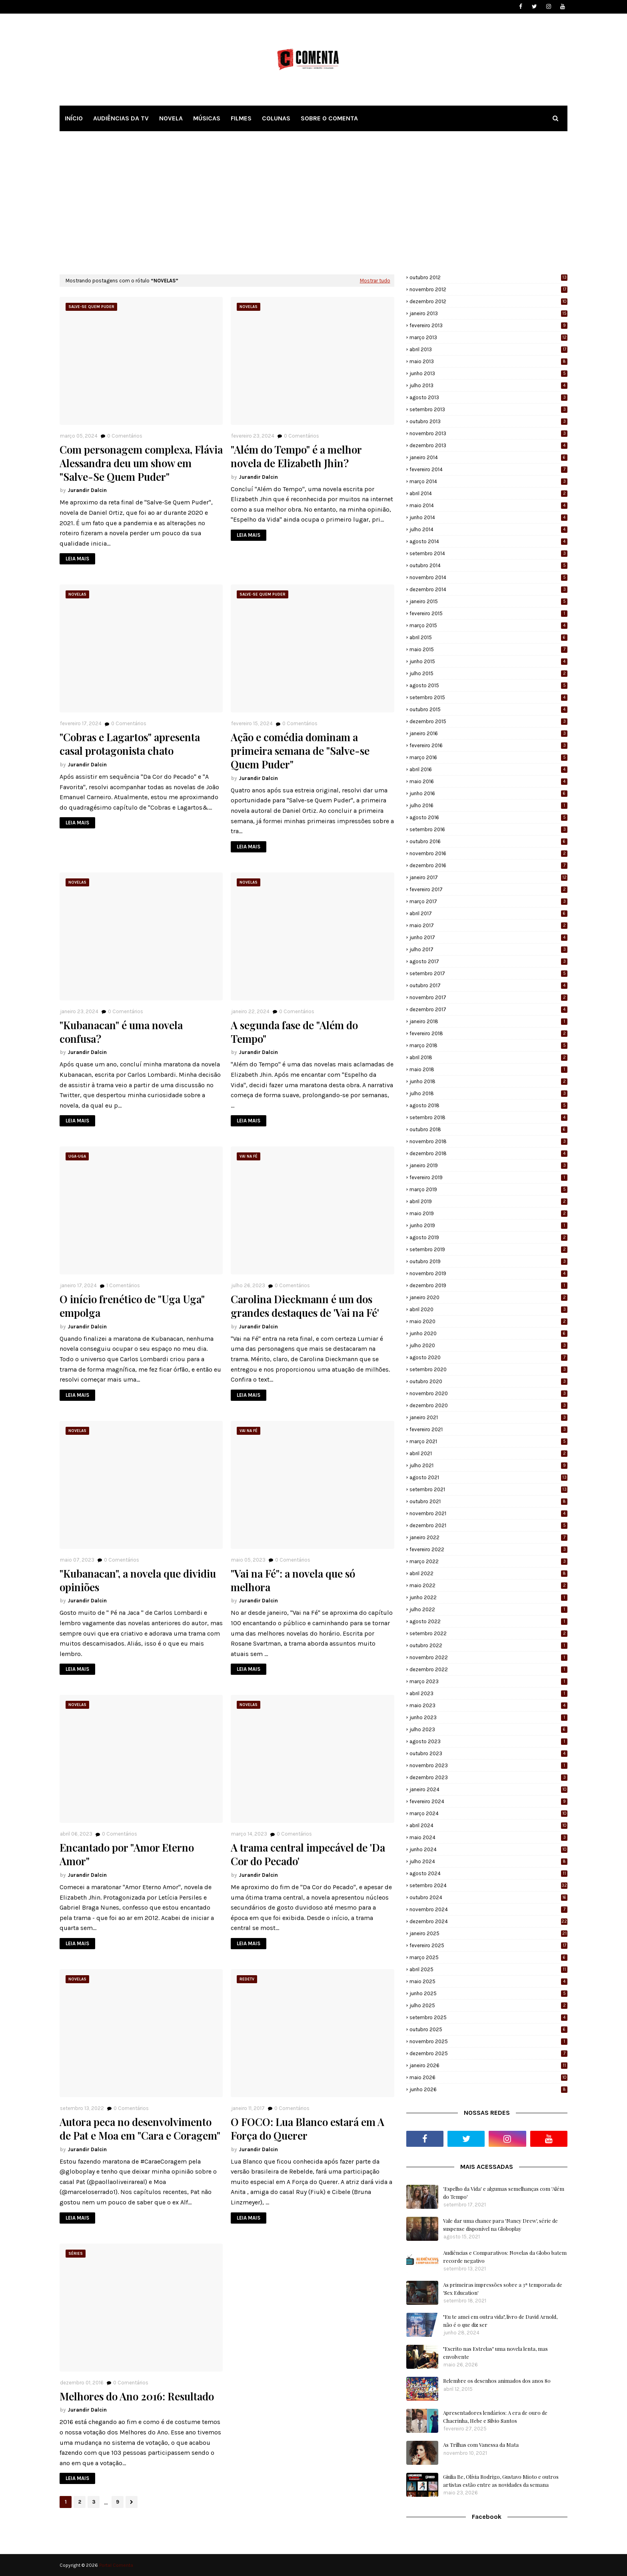 This screenshot has height=2576, width=627. I want to click on novembro 2022, so click(488, 1657).